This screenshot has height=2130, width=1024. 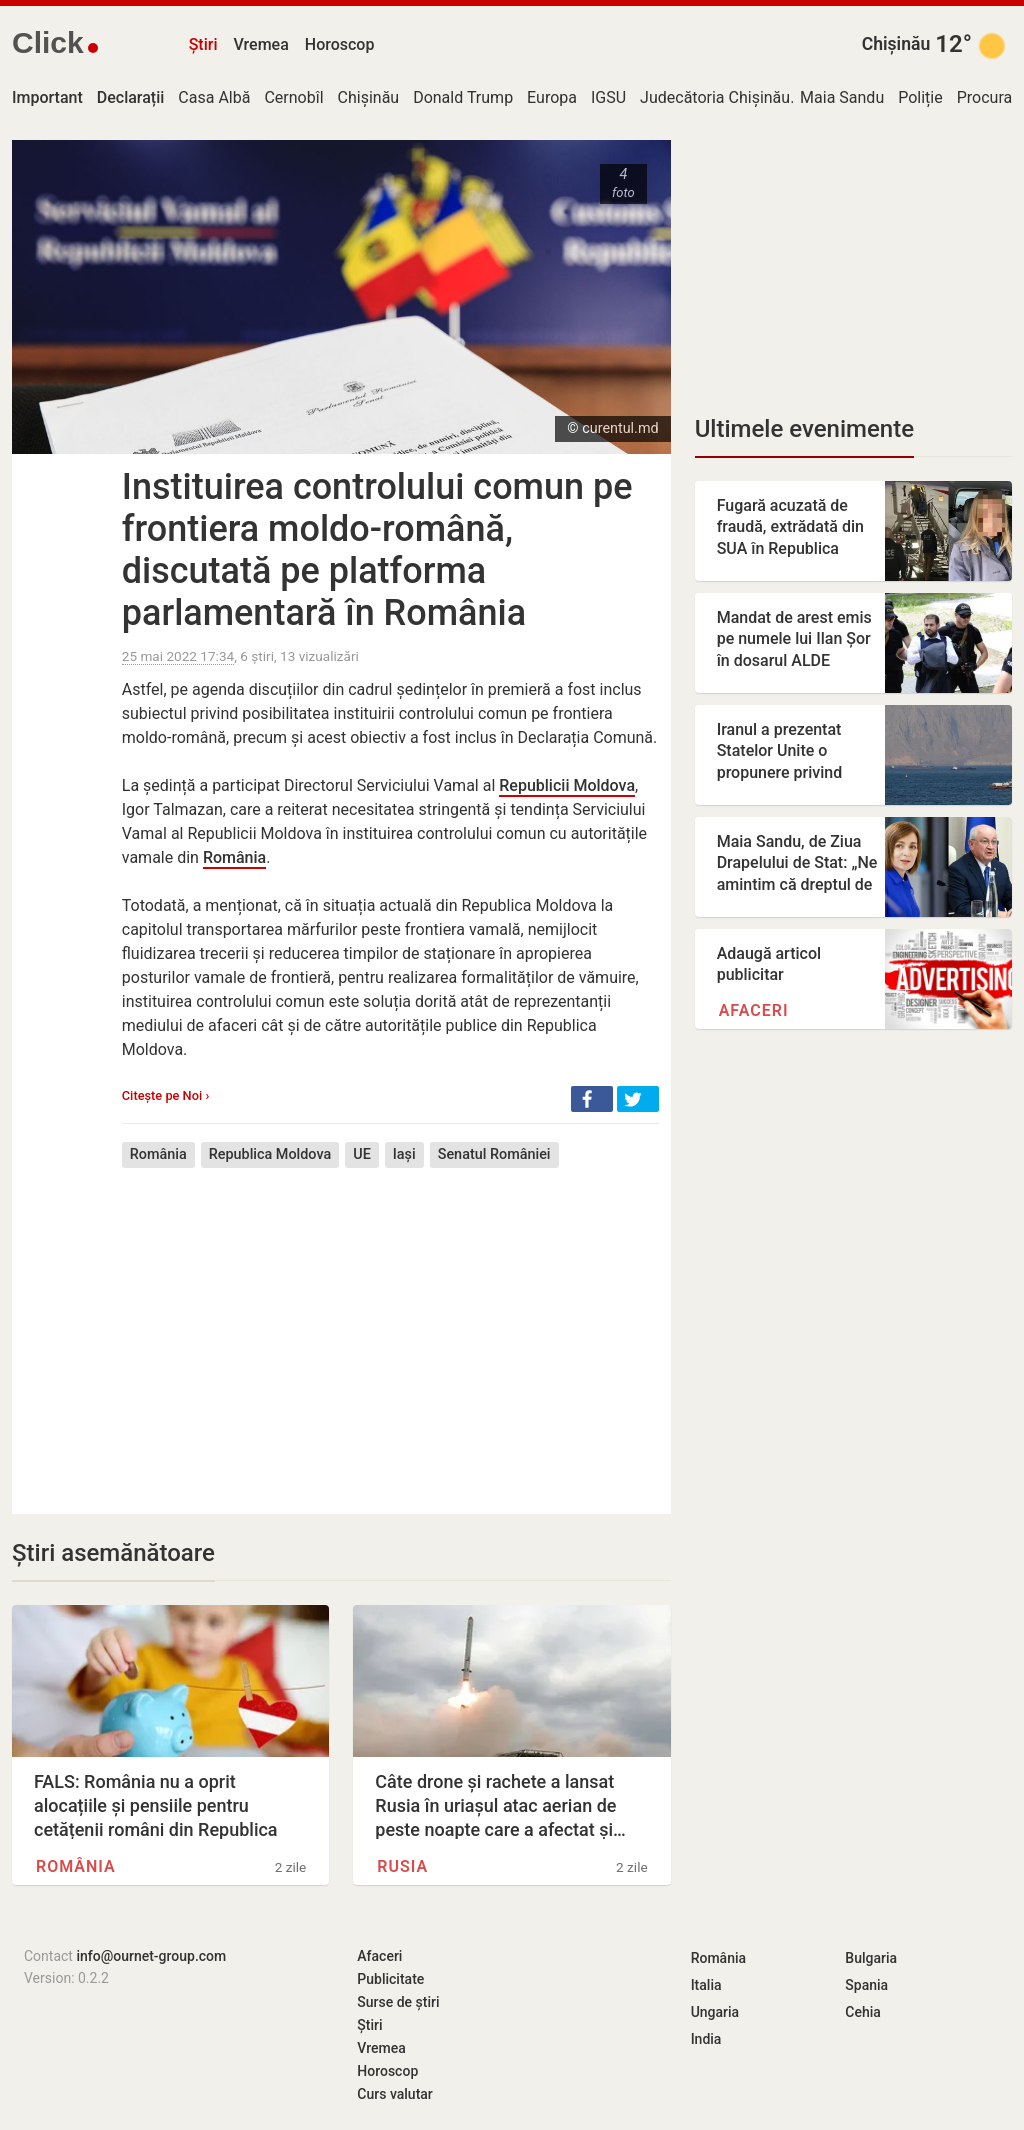 I want to click on Maia Sandu, so click(x=842, y=97).